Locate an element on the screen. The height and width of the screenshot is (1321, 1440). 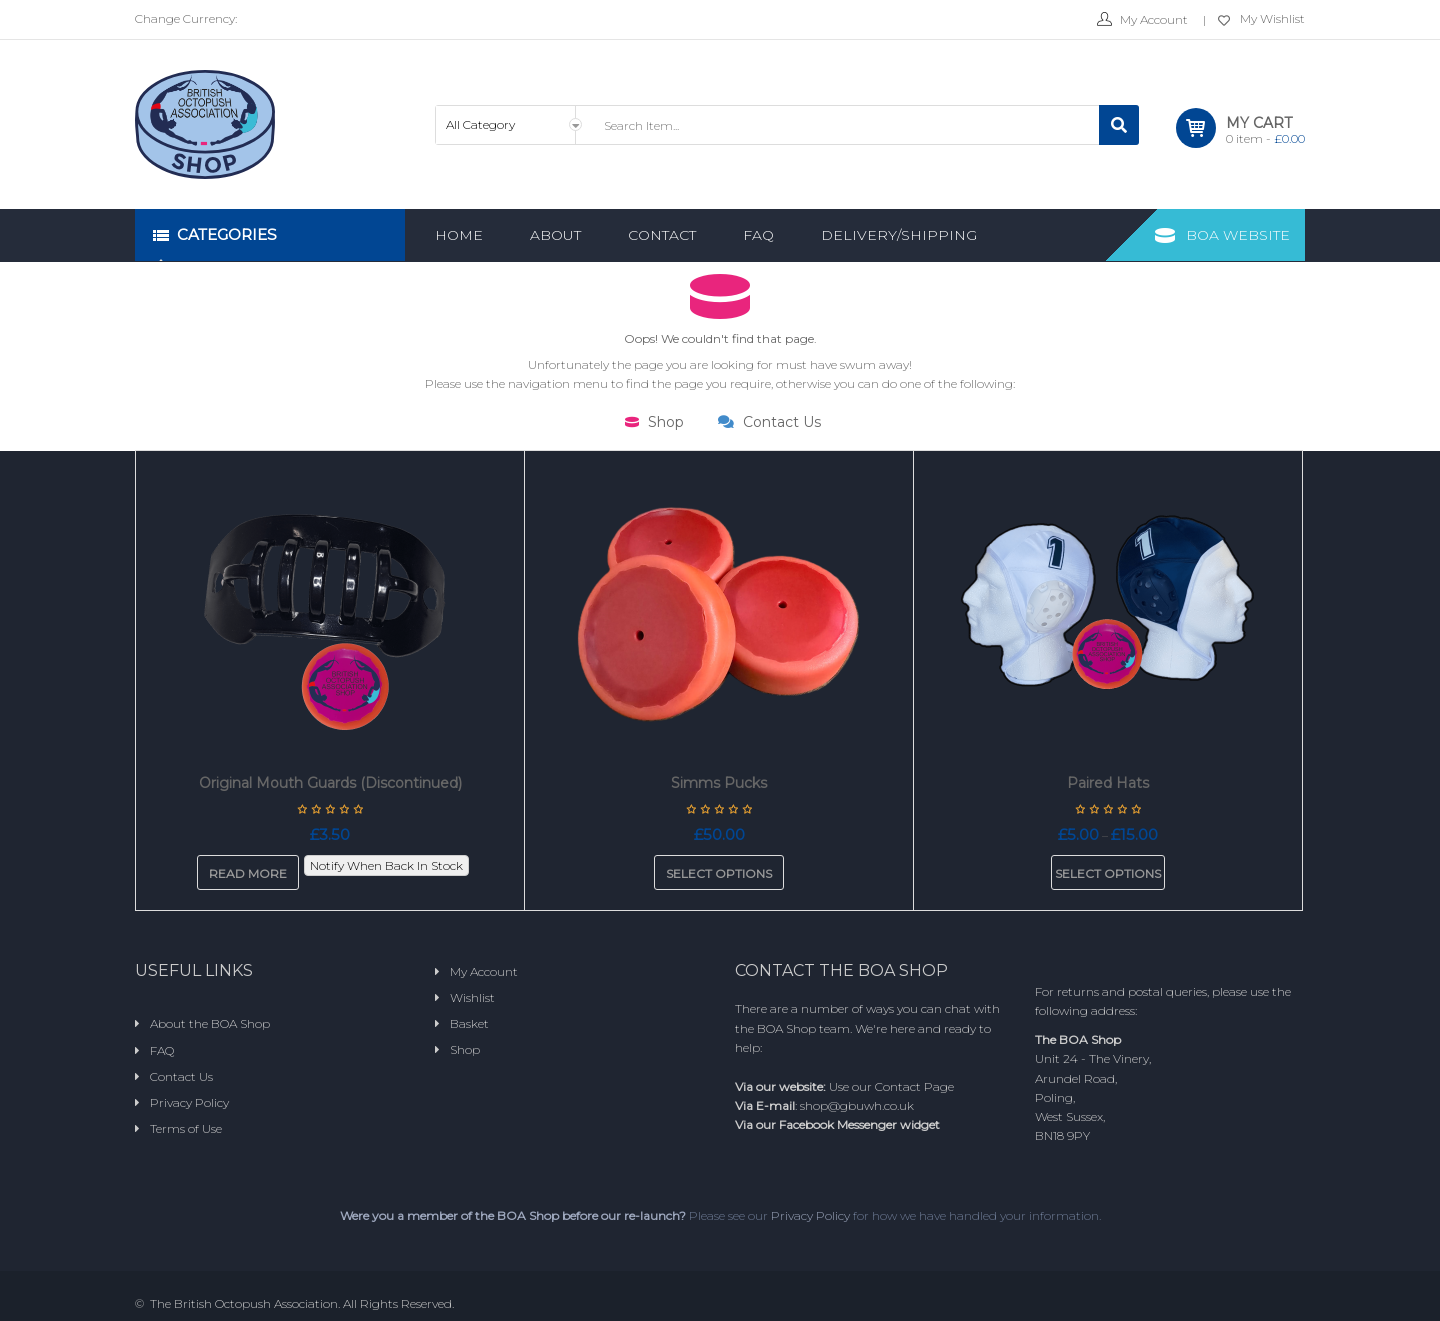
item - is located at coordinates (1265, 138).